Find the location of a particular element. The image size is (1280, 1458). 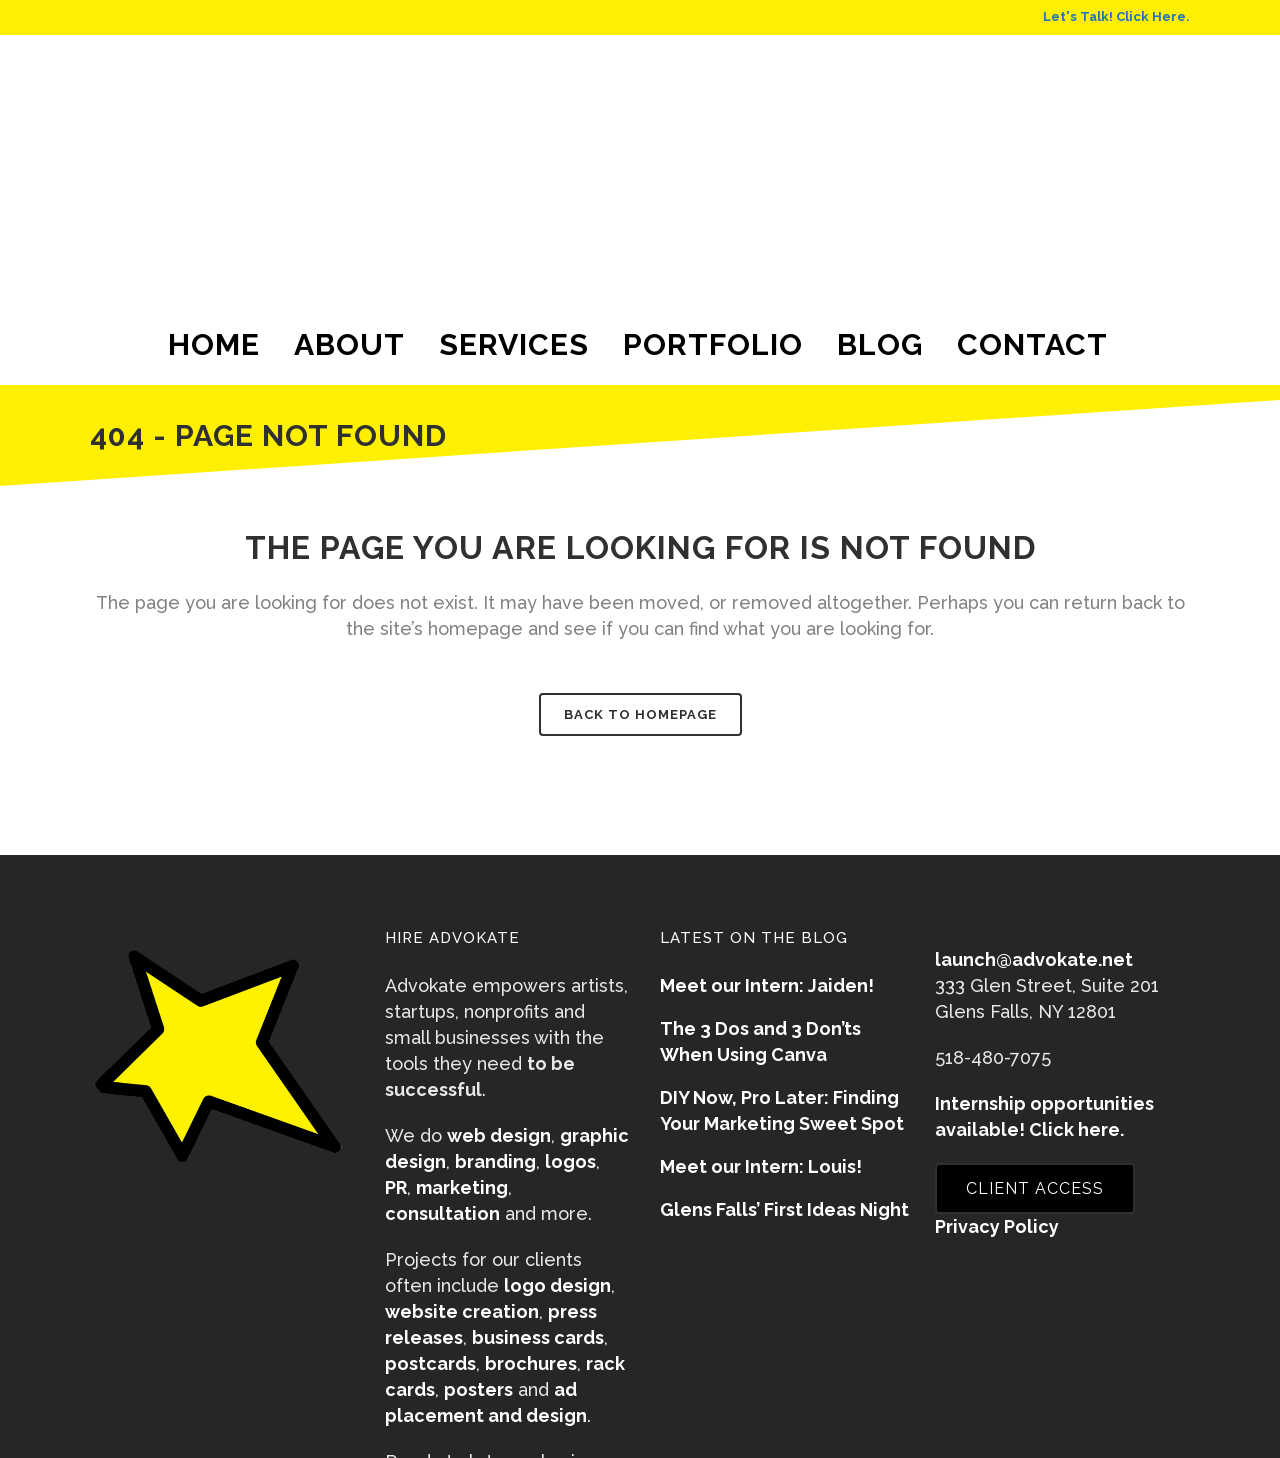

Privacy Policy is located at coordinates (997, 1226).